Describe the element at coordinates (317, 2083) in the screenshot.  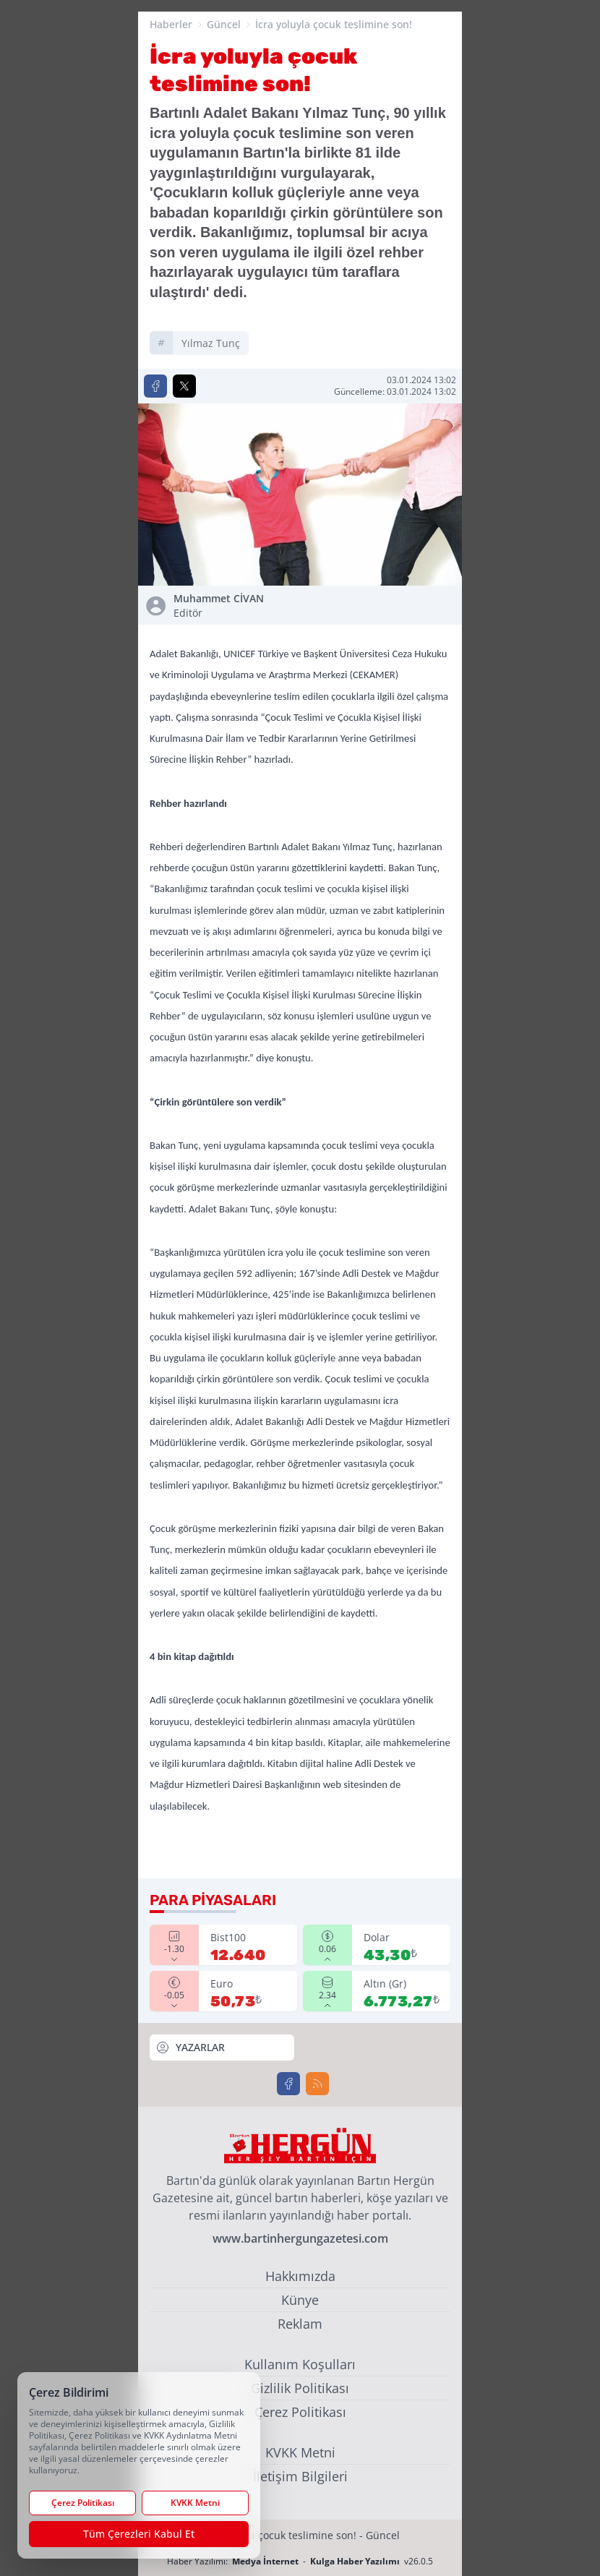
I see `[RSS]` at that location.